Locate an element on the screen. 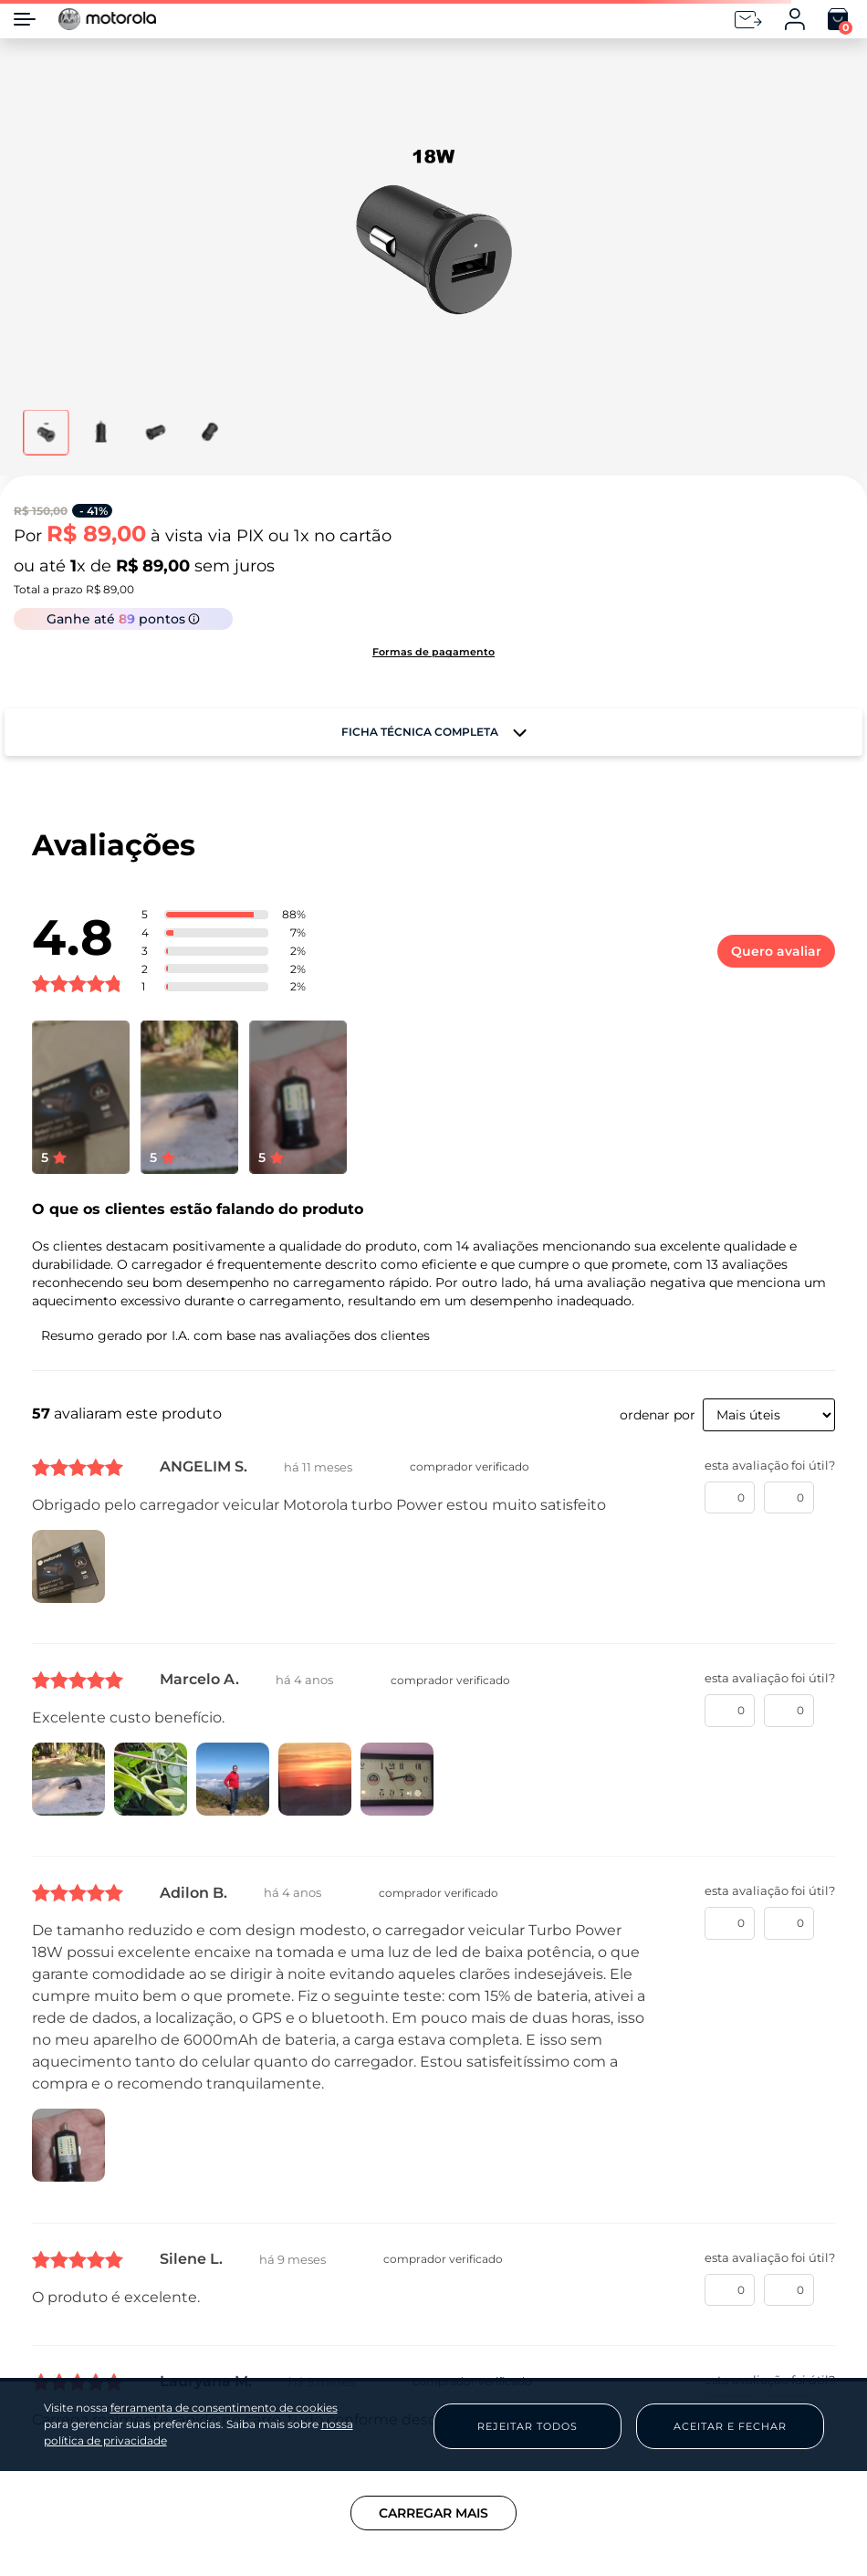 This screenshot has width=867, height=2576. [button] is located at coordinates (433, 231).